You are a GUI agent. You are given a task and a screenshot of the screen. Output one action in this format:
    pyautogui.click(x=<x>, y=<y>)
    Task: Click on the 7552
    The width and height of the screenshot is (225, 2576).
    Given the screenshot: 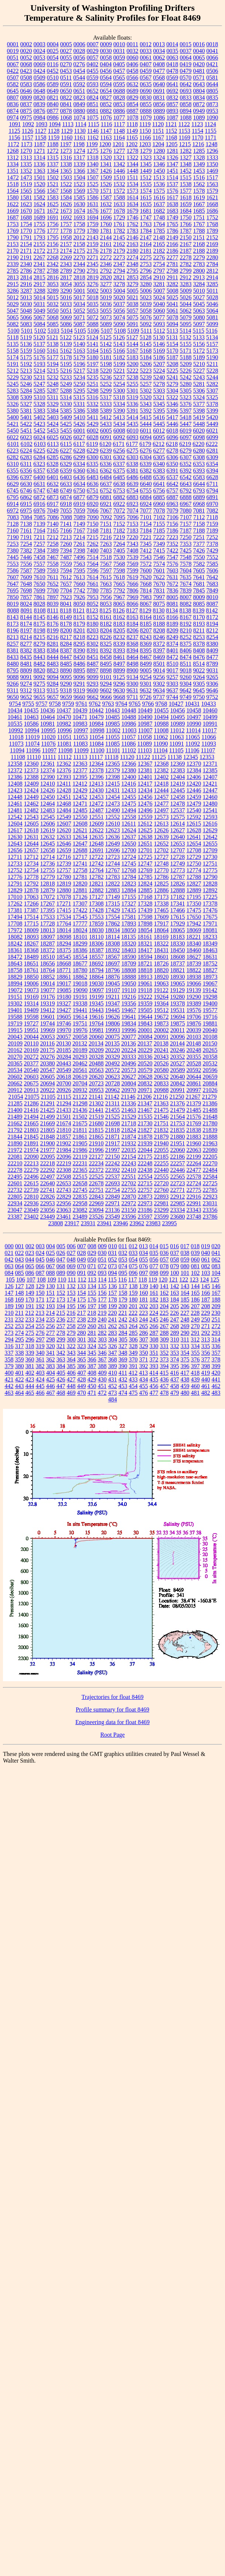 What is the action you would take?
    pyautogui.click(x=212, y=557)
    